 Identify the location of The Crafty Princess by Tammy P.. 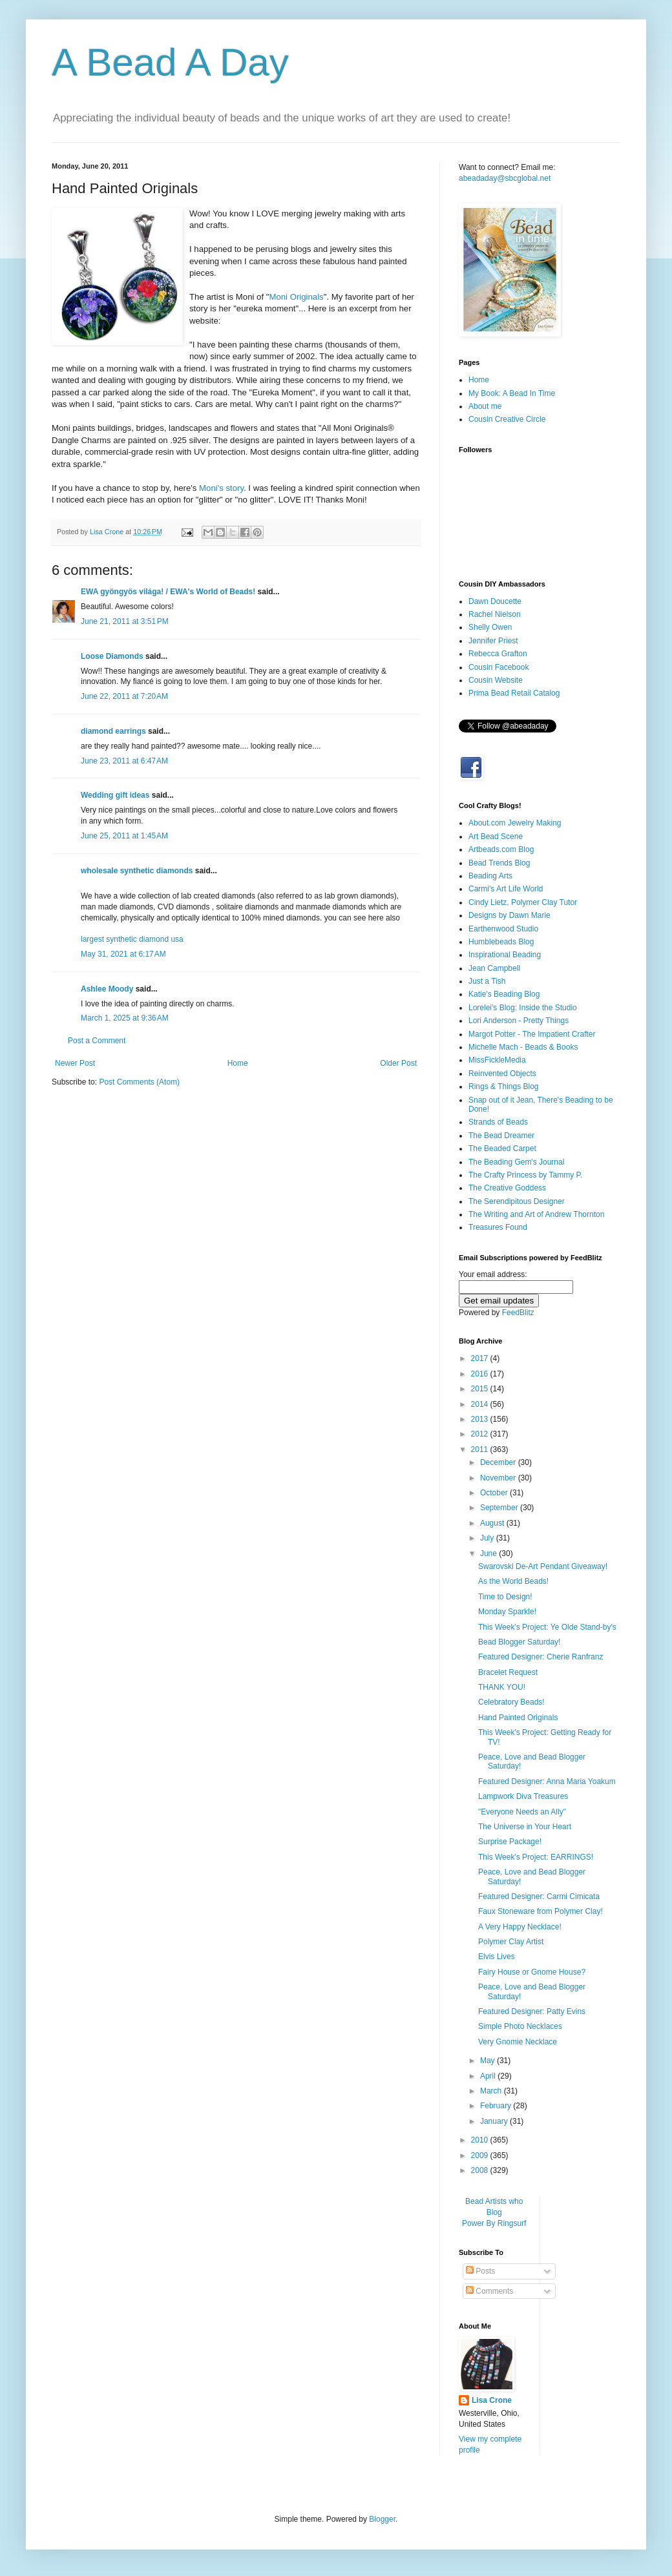
(525, 1174).